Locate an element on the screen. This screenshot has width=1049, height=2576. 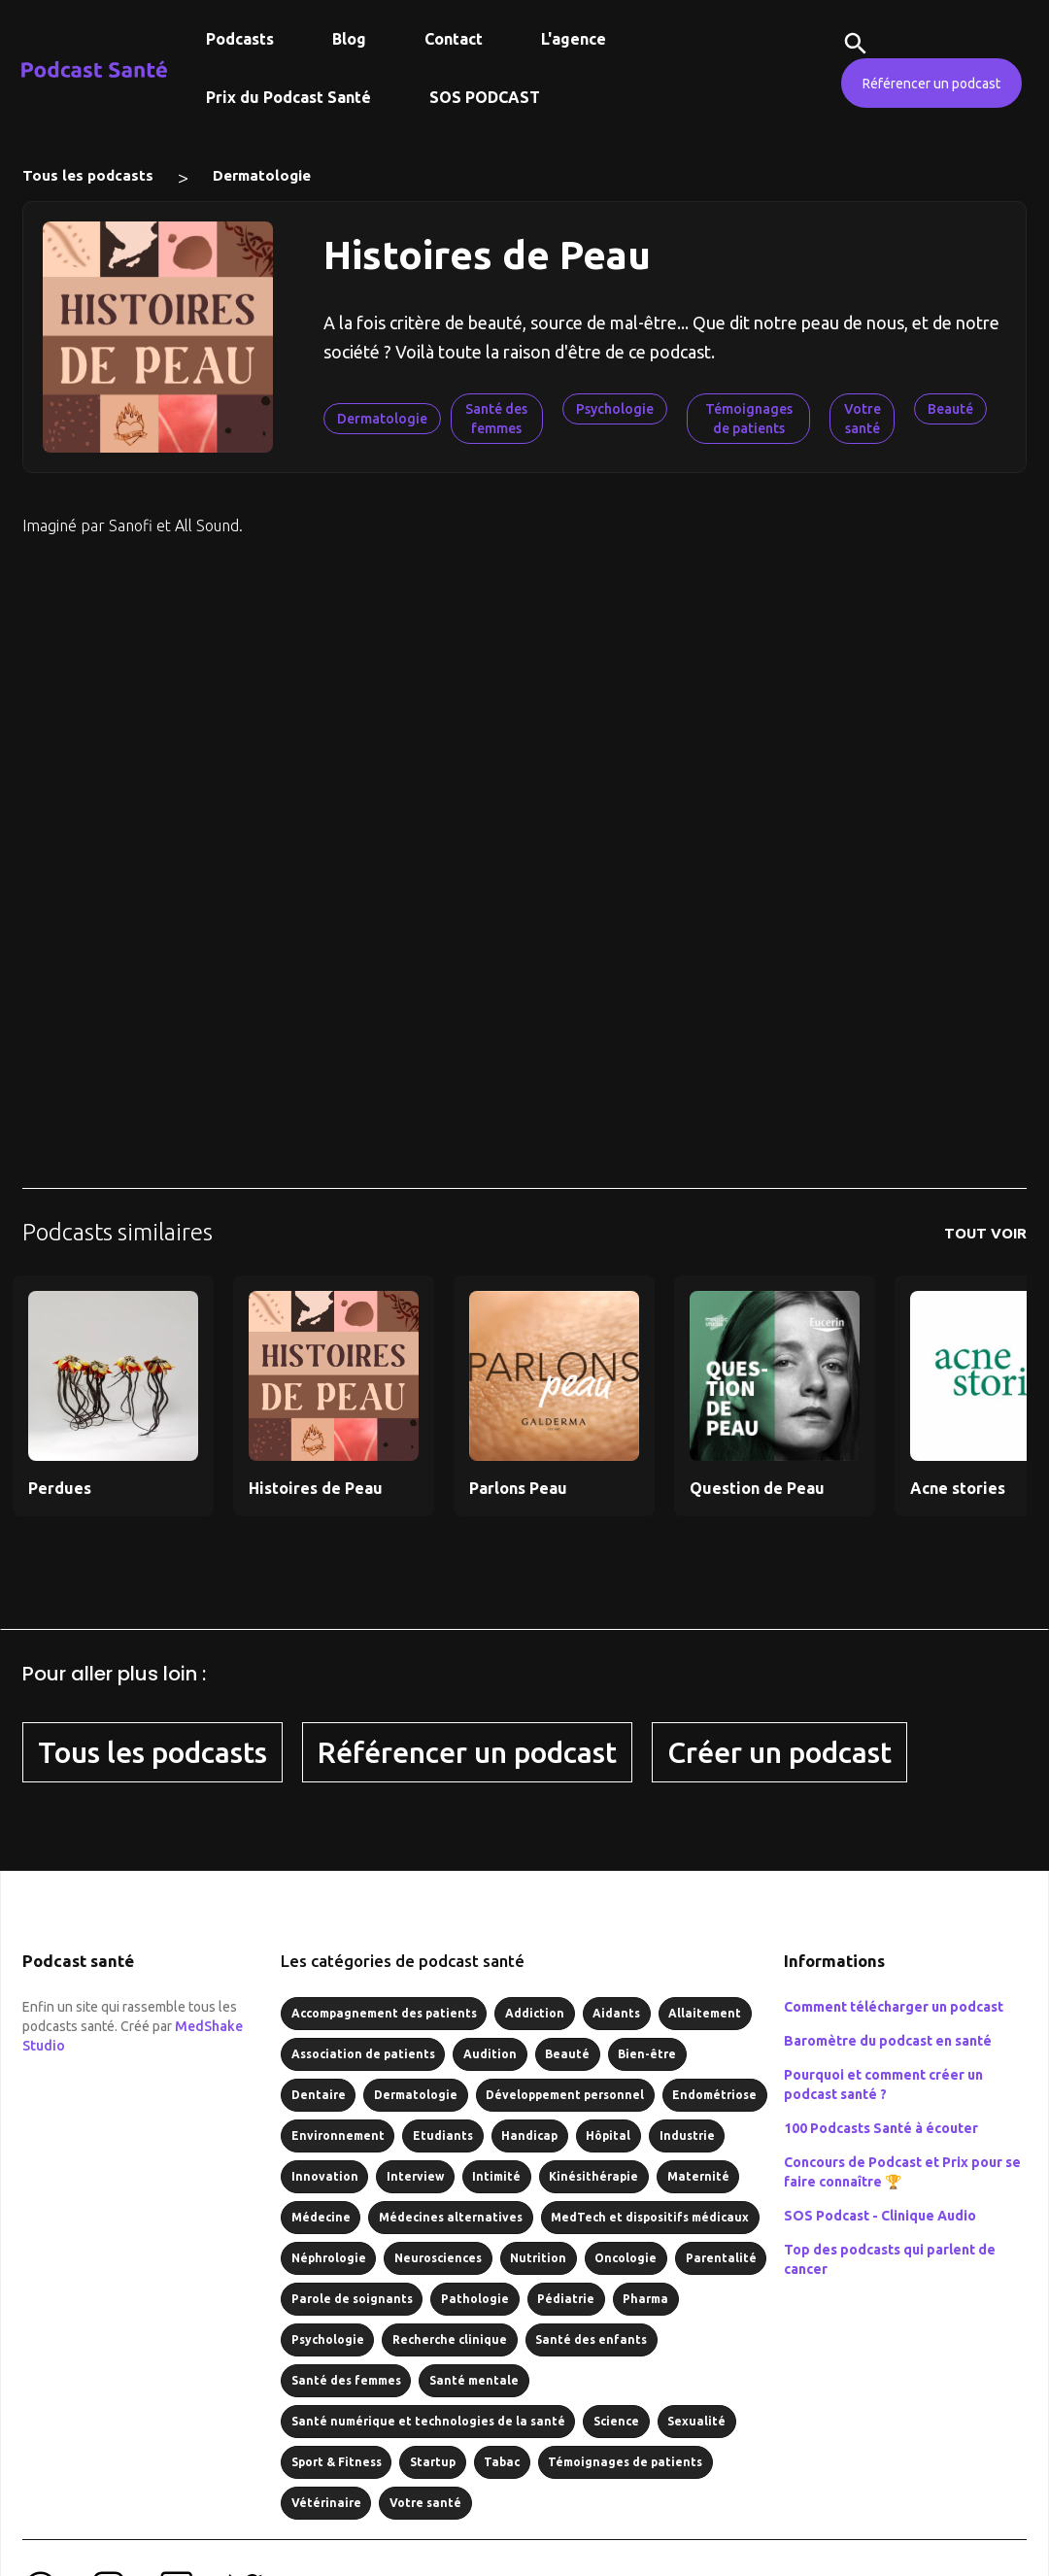
Prix du Podcast Santé is located at coordinates (288, 97).